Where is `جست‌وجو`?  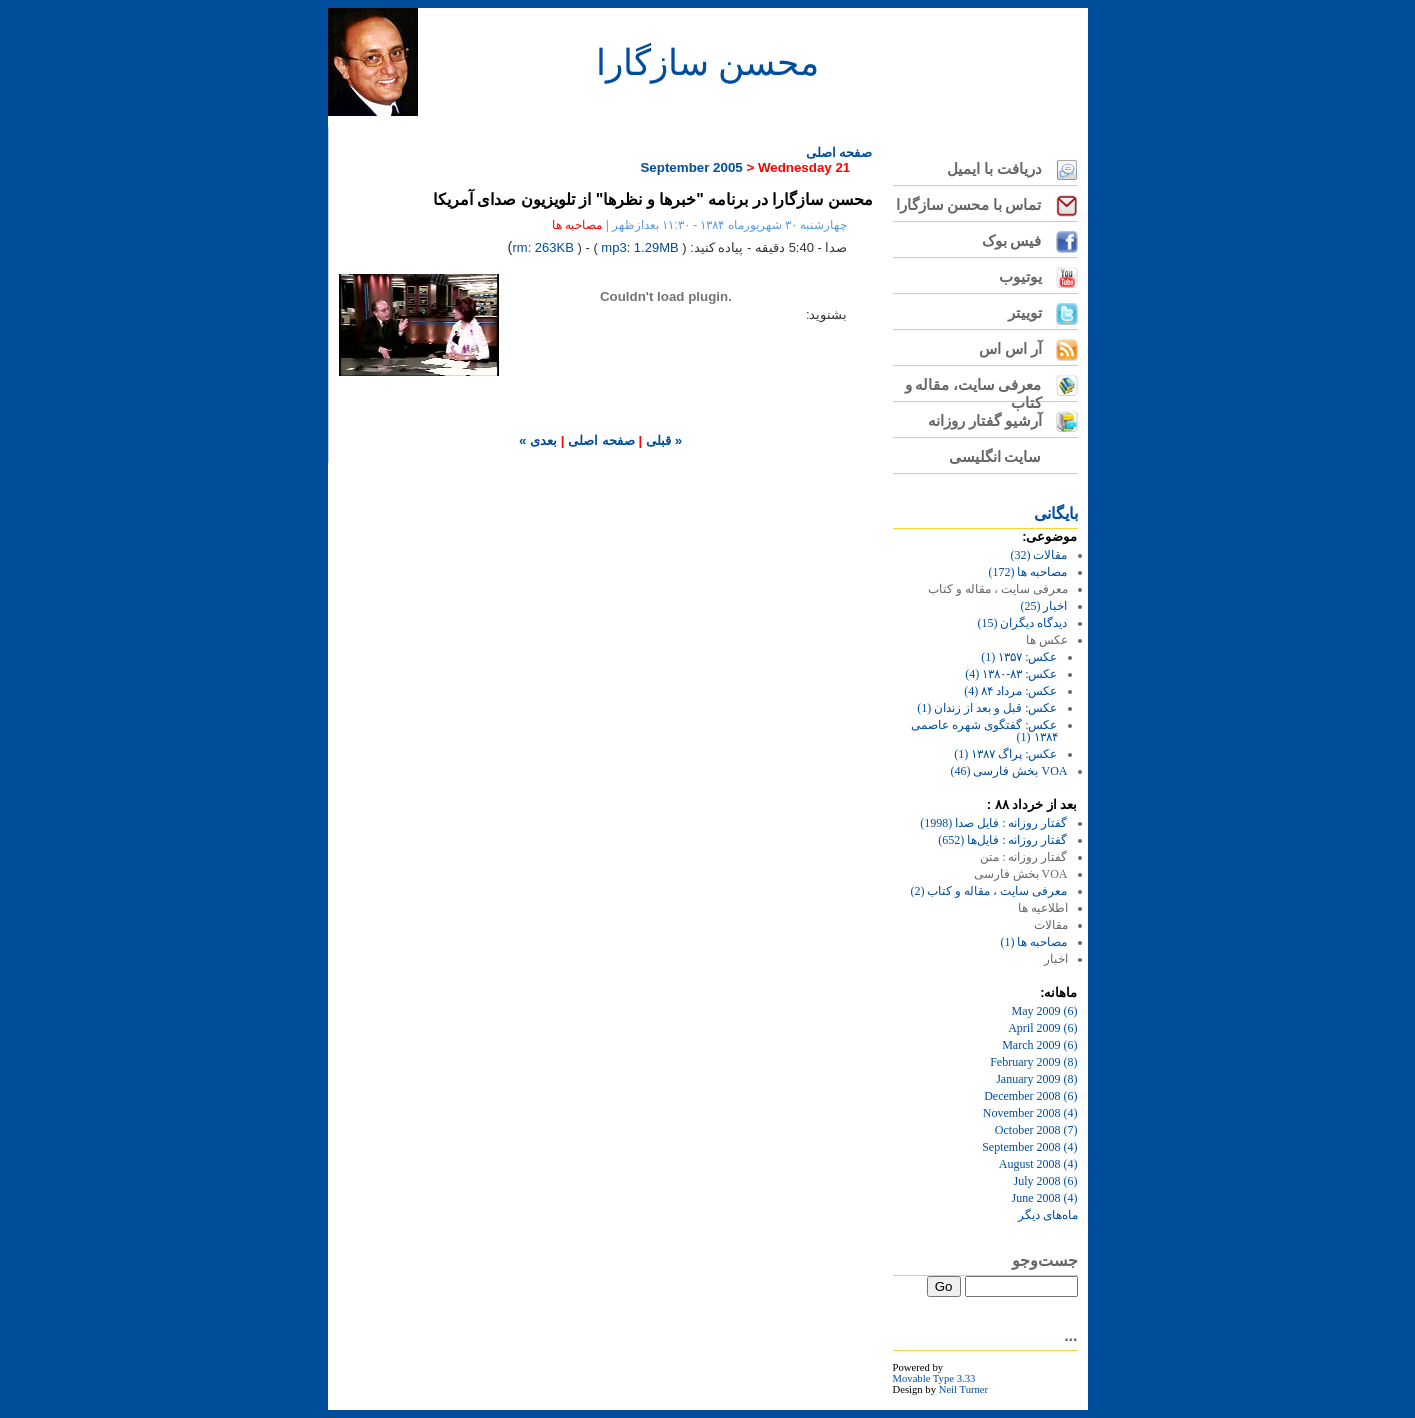 جست‌وجو is located at coordinates (1045, 1260).